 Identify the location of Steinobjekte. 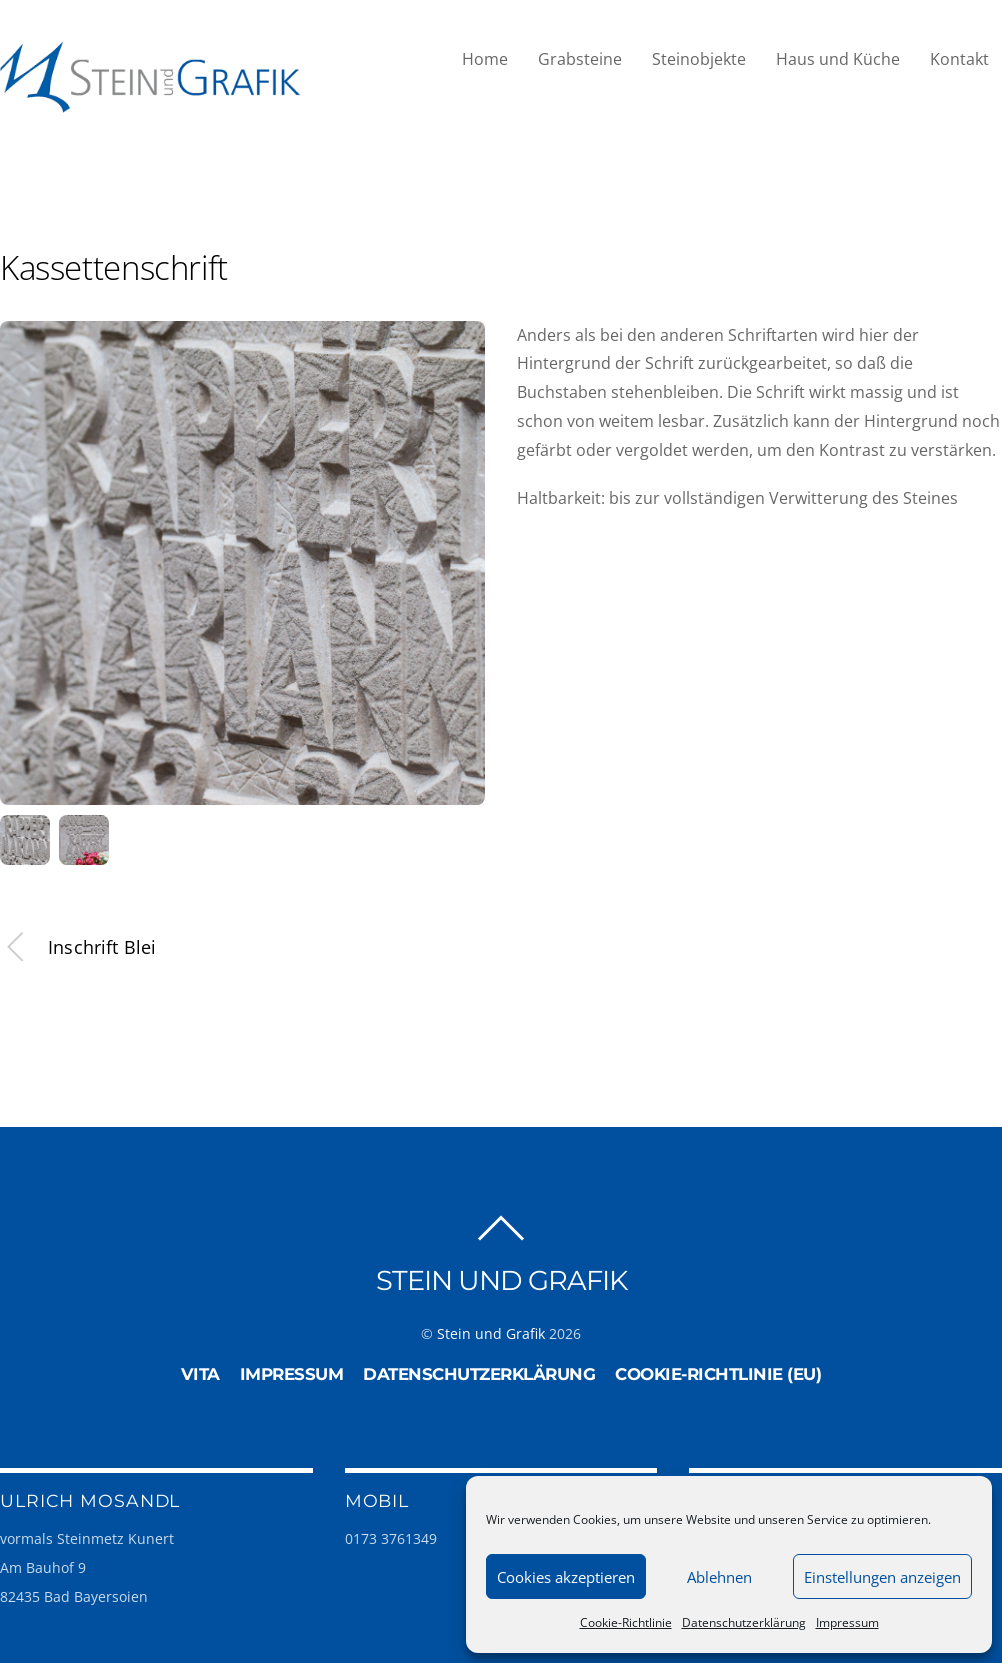
(699, 59).